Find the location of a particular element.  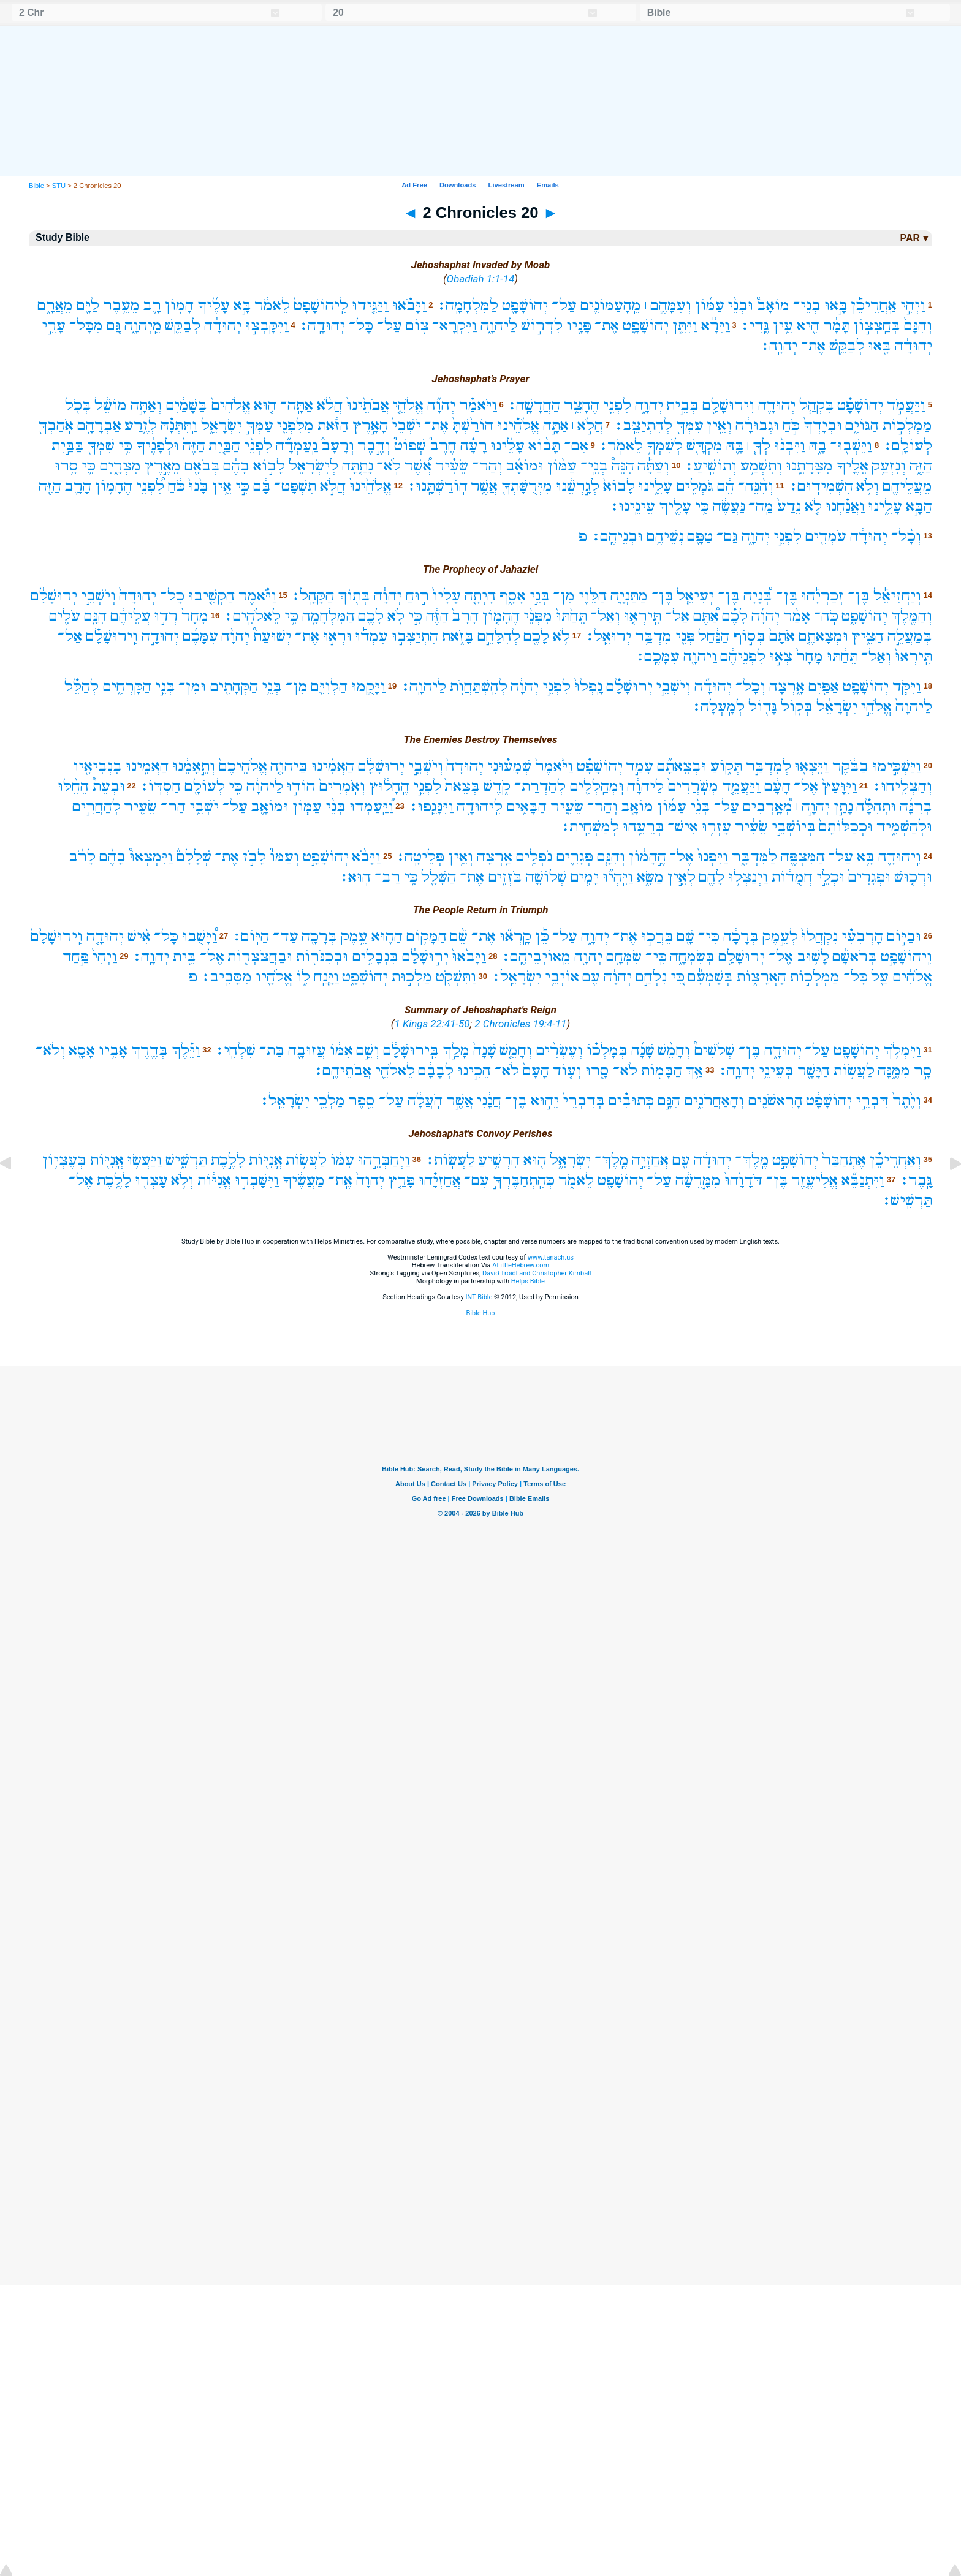

עִמָּכֶ֜ם is located at coordinates (200, 636).